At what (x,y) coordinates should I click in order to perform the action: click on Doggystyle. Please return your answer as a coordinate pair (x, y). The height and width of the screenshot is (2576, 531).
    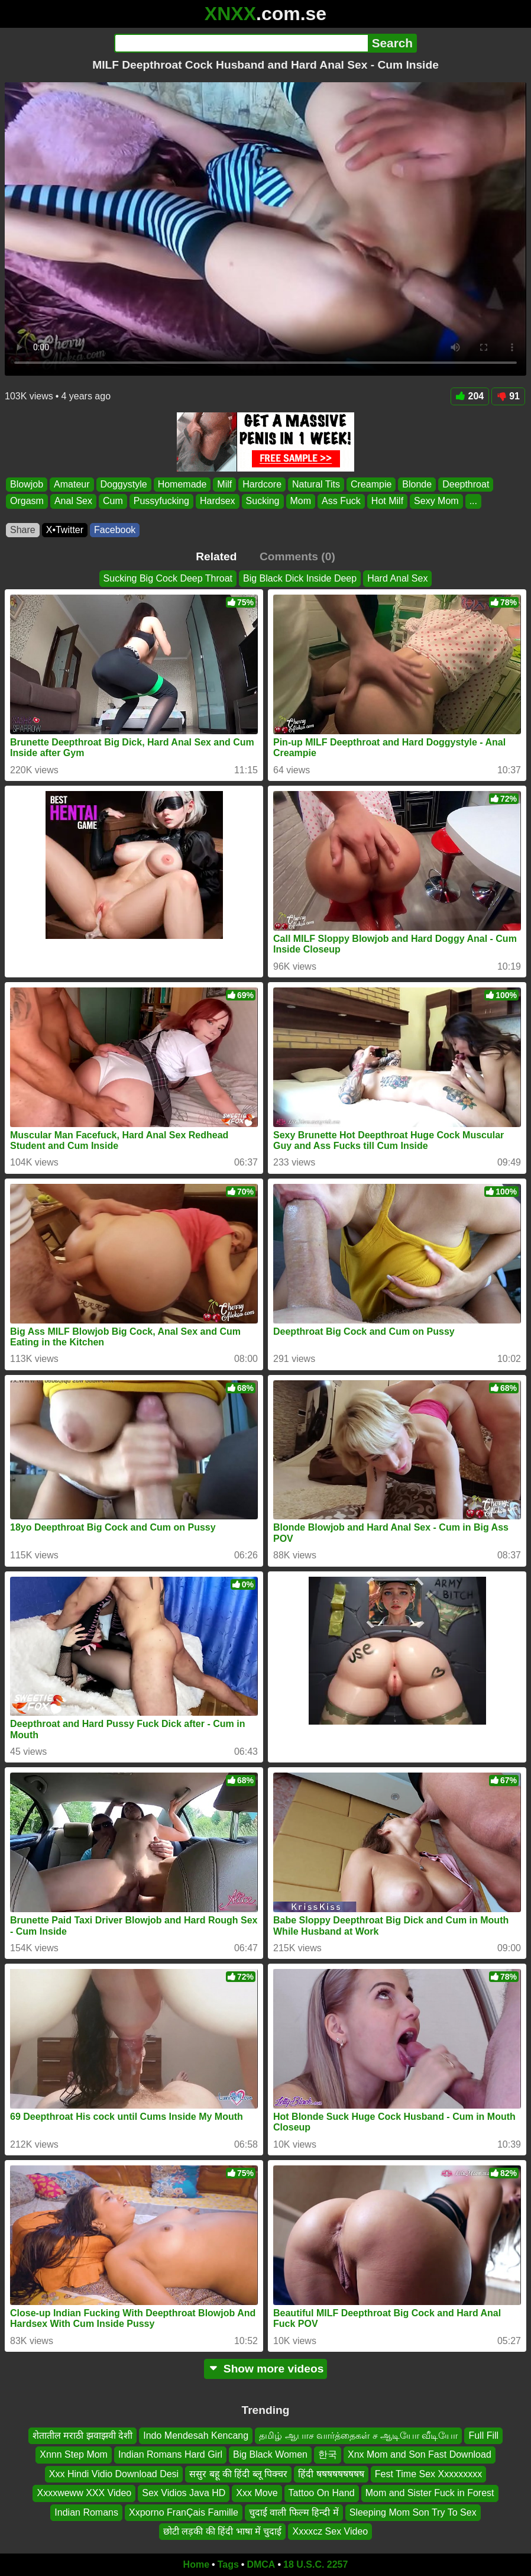
    Looking at the image, I should click on (124, 484).